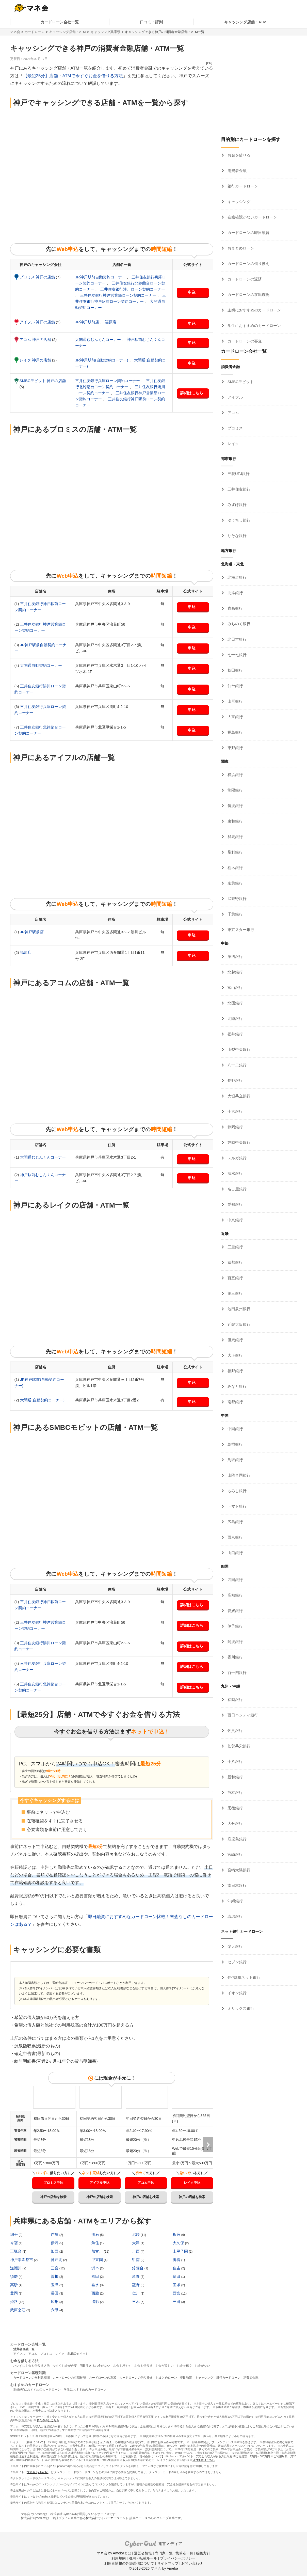  Describe the element at coordinates (136, 2259) in the screenshot. I see `甲南` at that location.